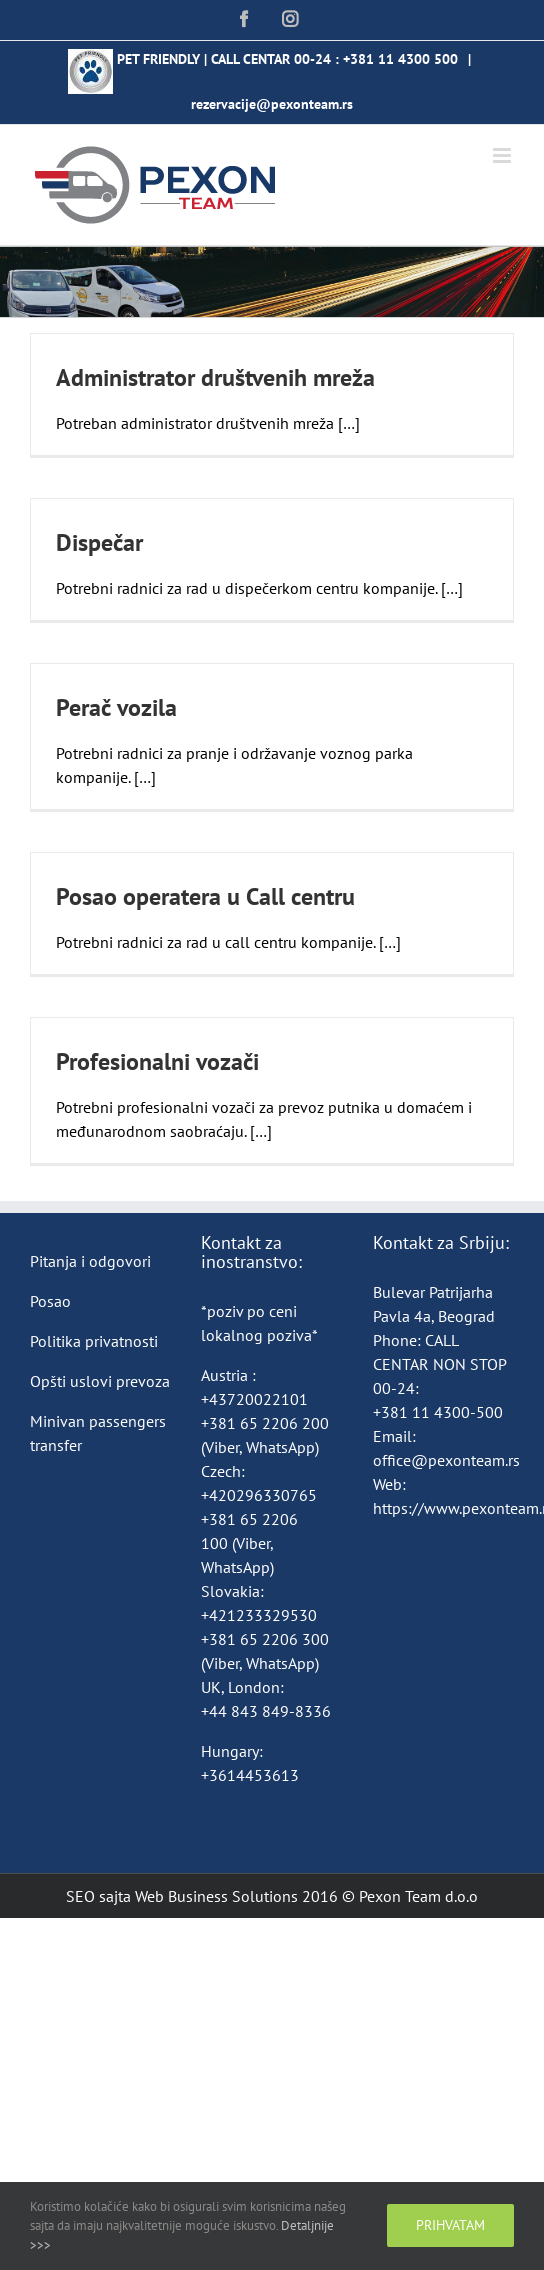  I want to click on office@pexonteam.rs, so click(446, 1460).